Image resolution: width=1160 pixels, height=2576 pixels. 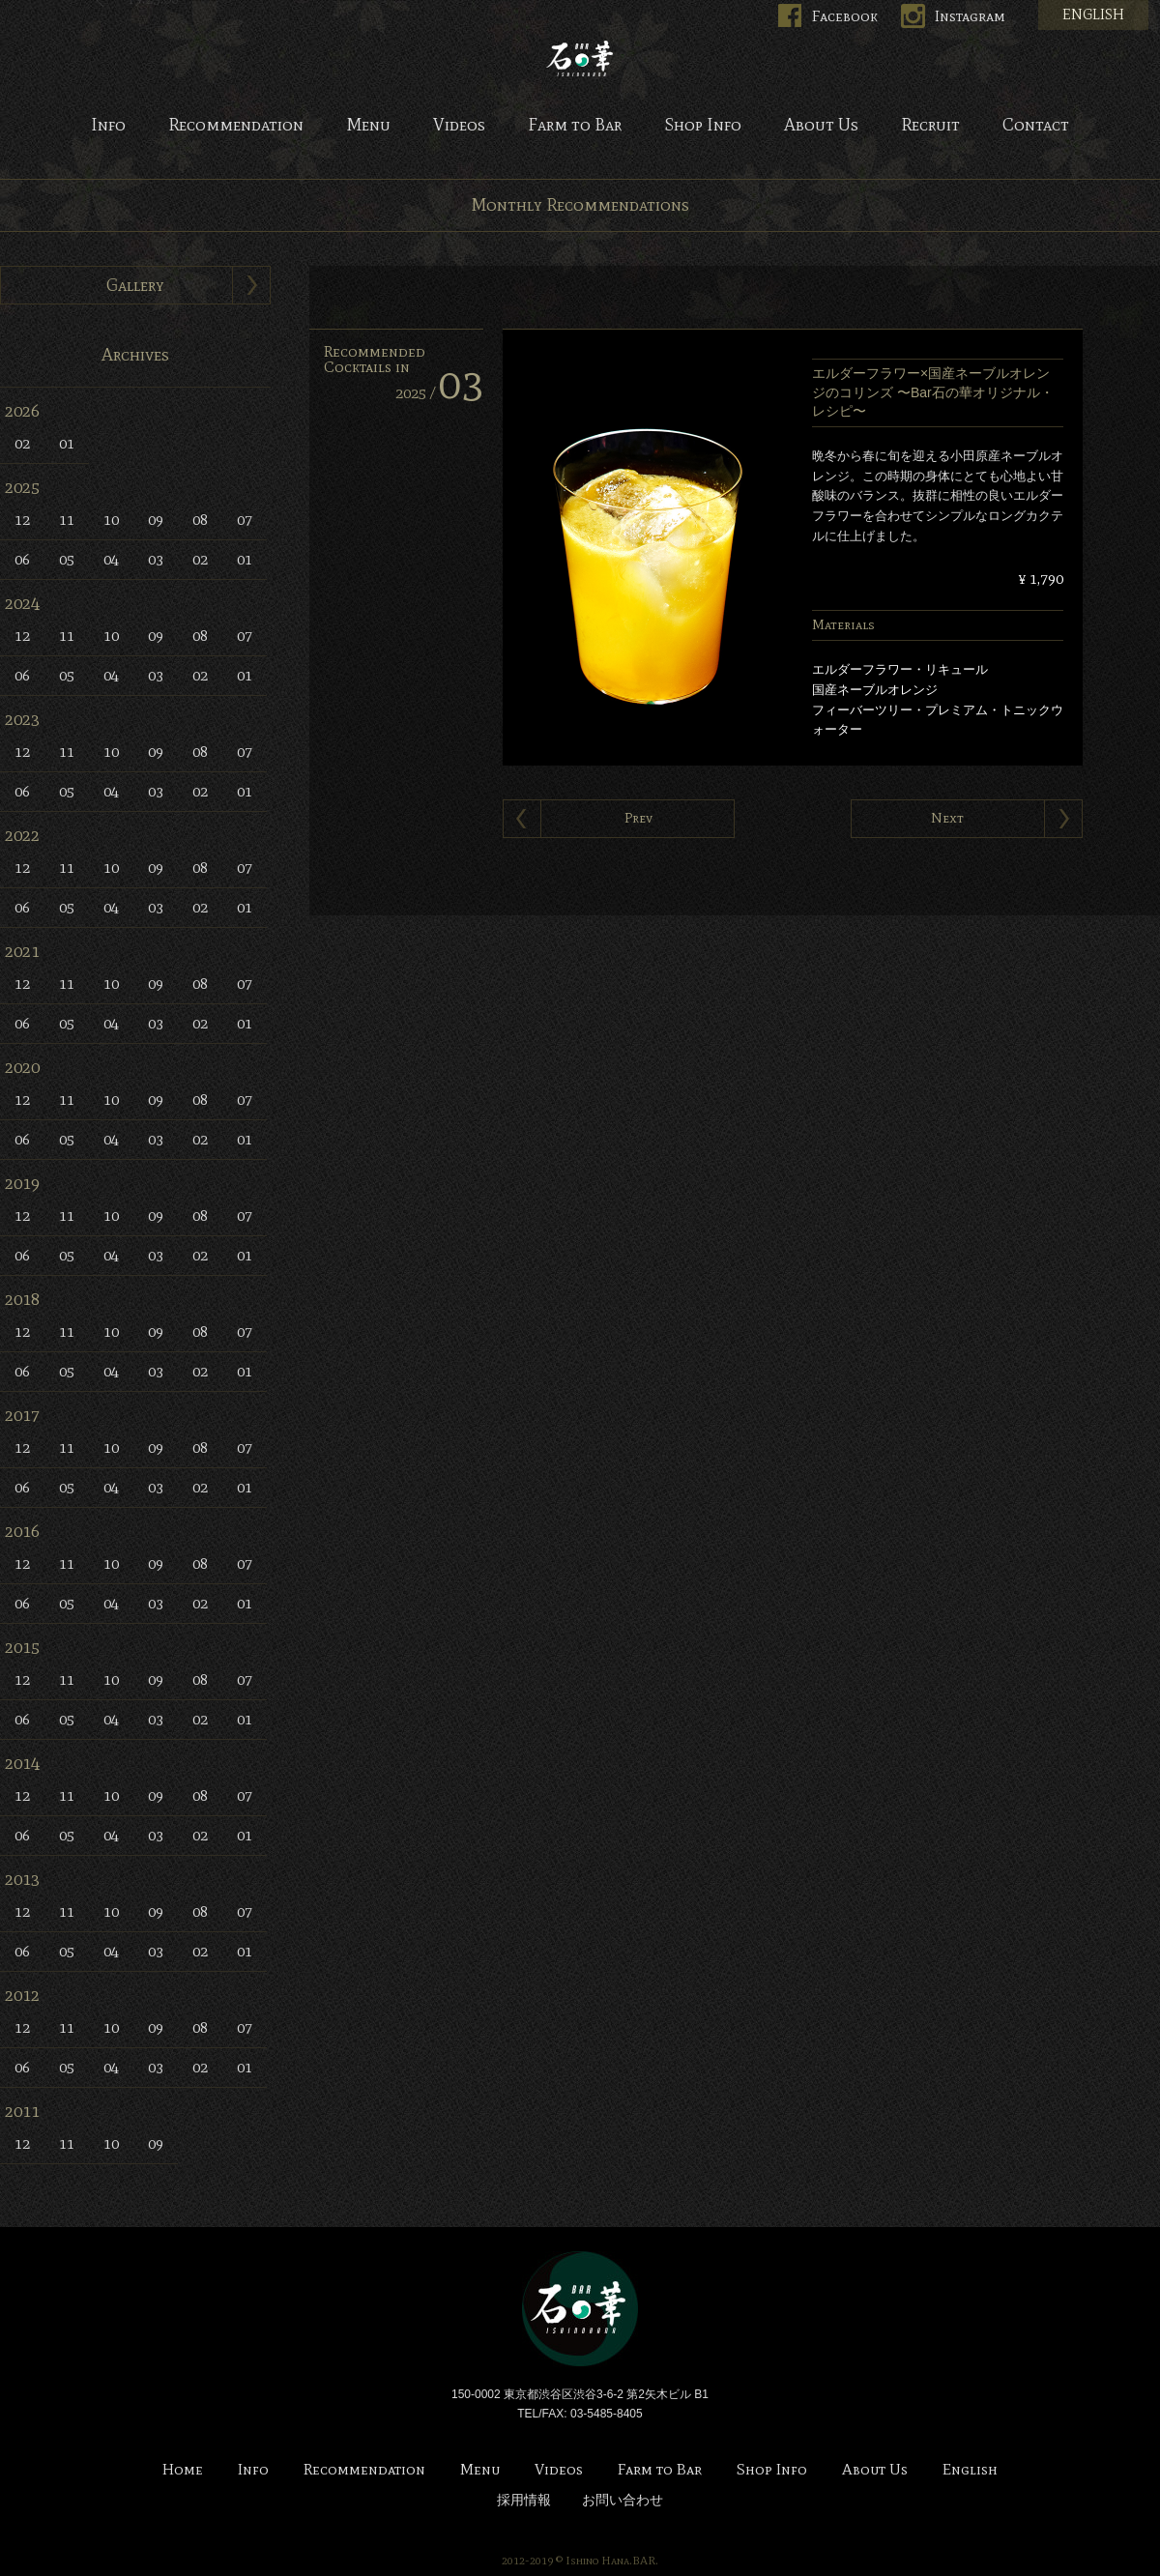 I want to click on ENGLISH, so click(x=1093, y=14).